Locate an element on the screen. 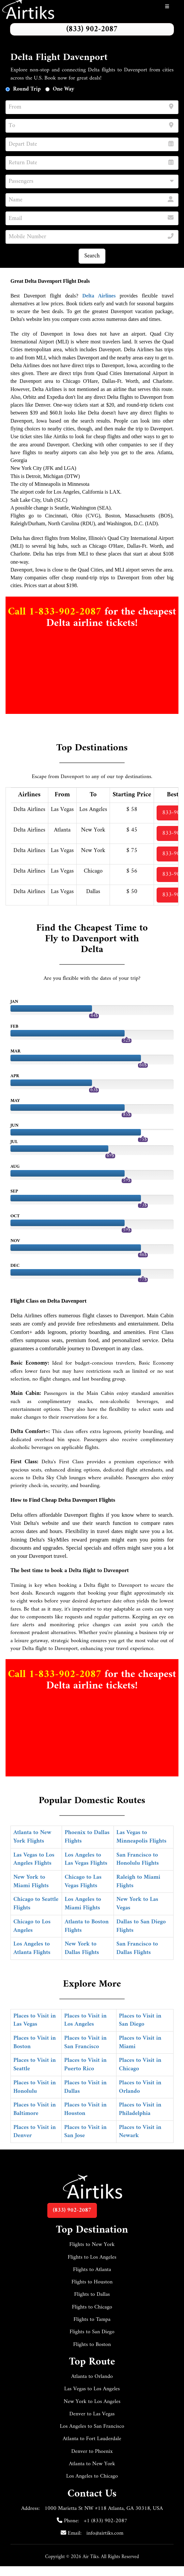 This screenshot has height=2576, width=184. Places to Visit in Honolulu is located at coordinates (34, 2087).